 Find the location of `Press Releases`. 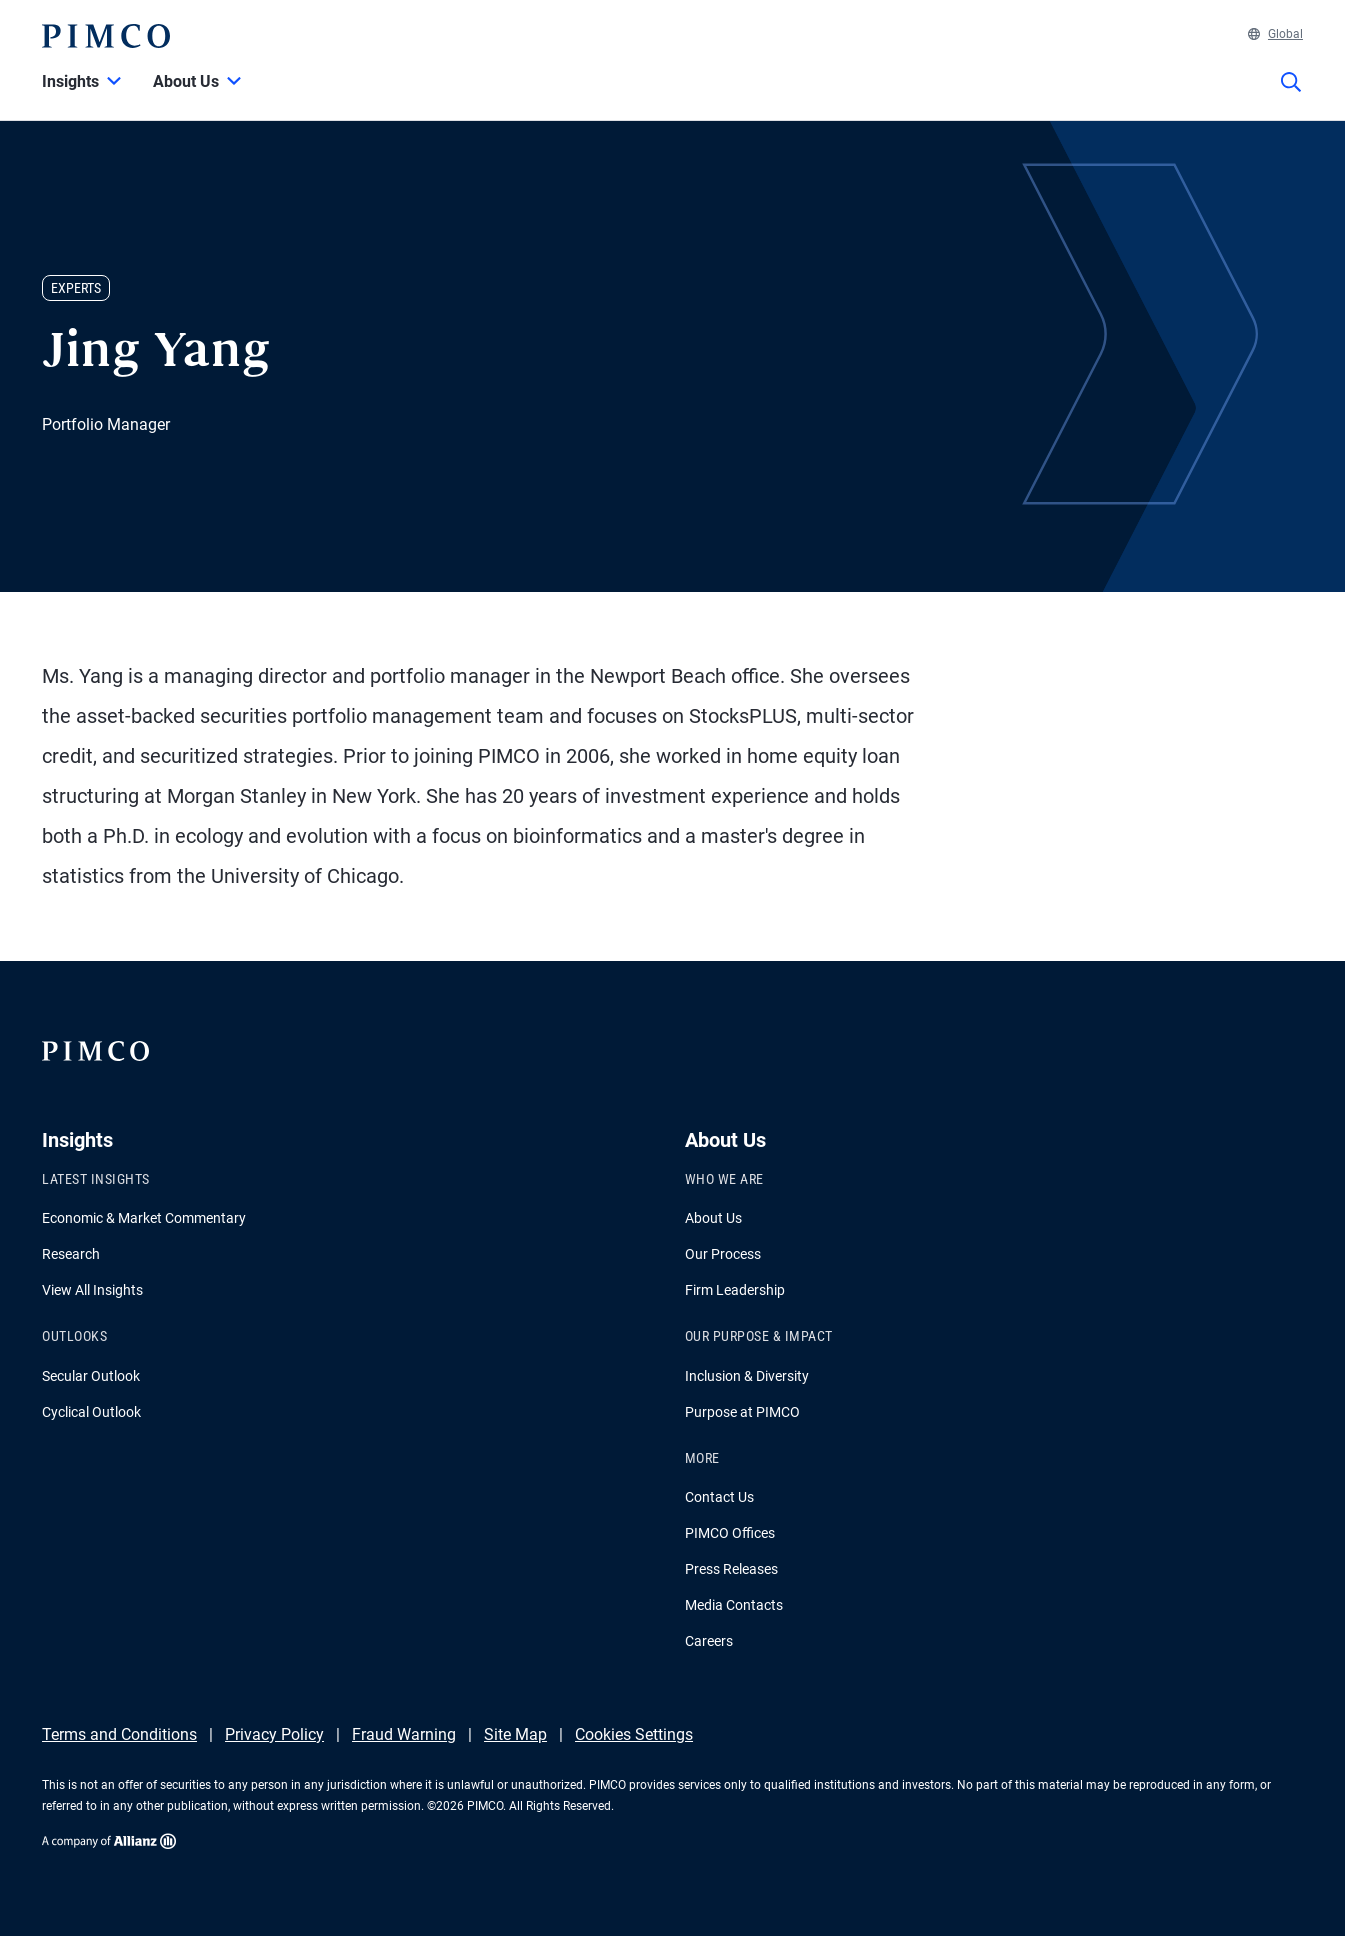

Press Releases is located at coordinates (731, 1569).